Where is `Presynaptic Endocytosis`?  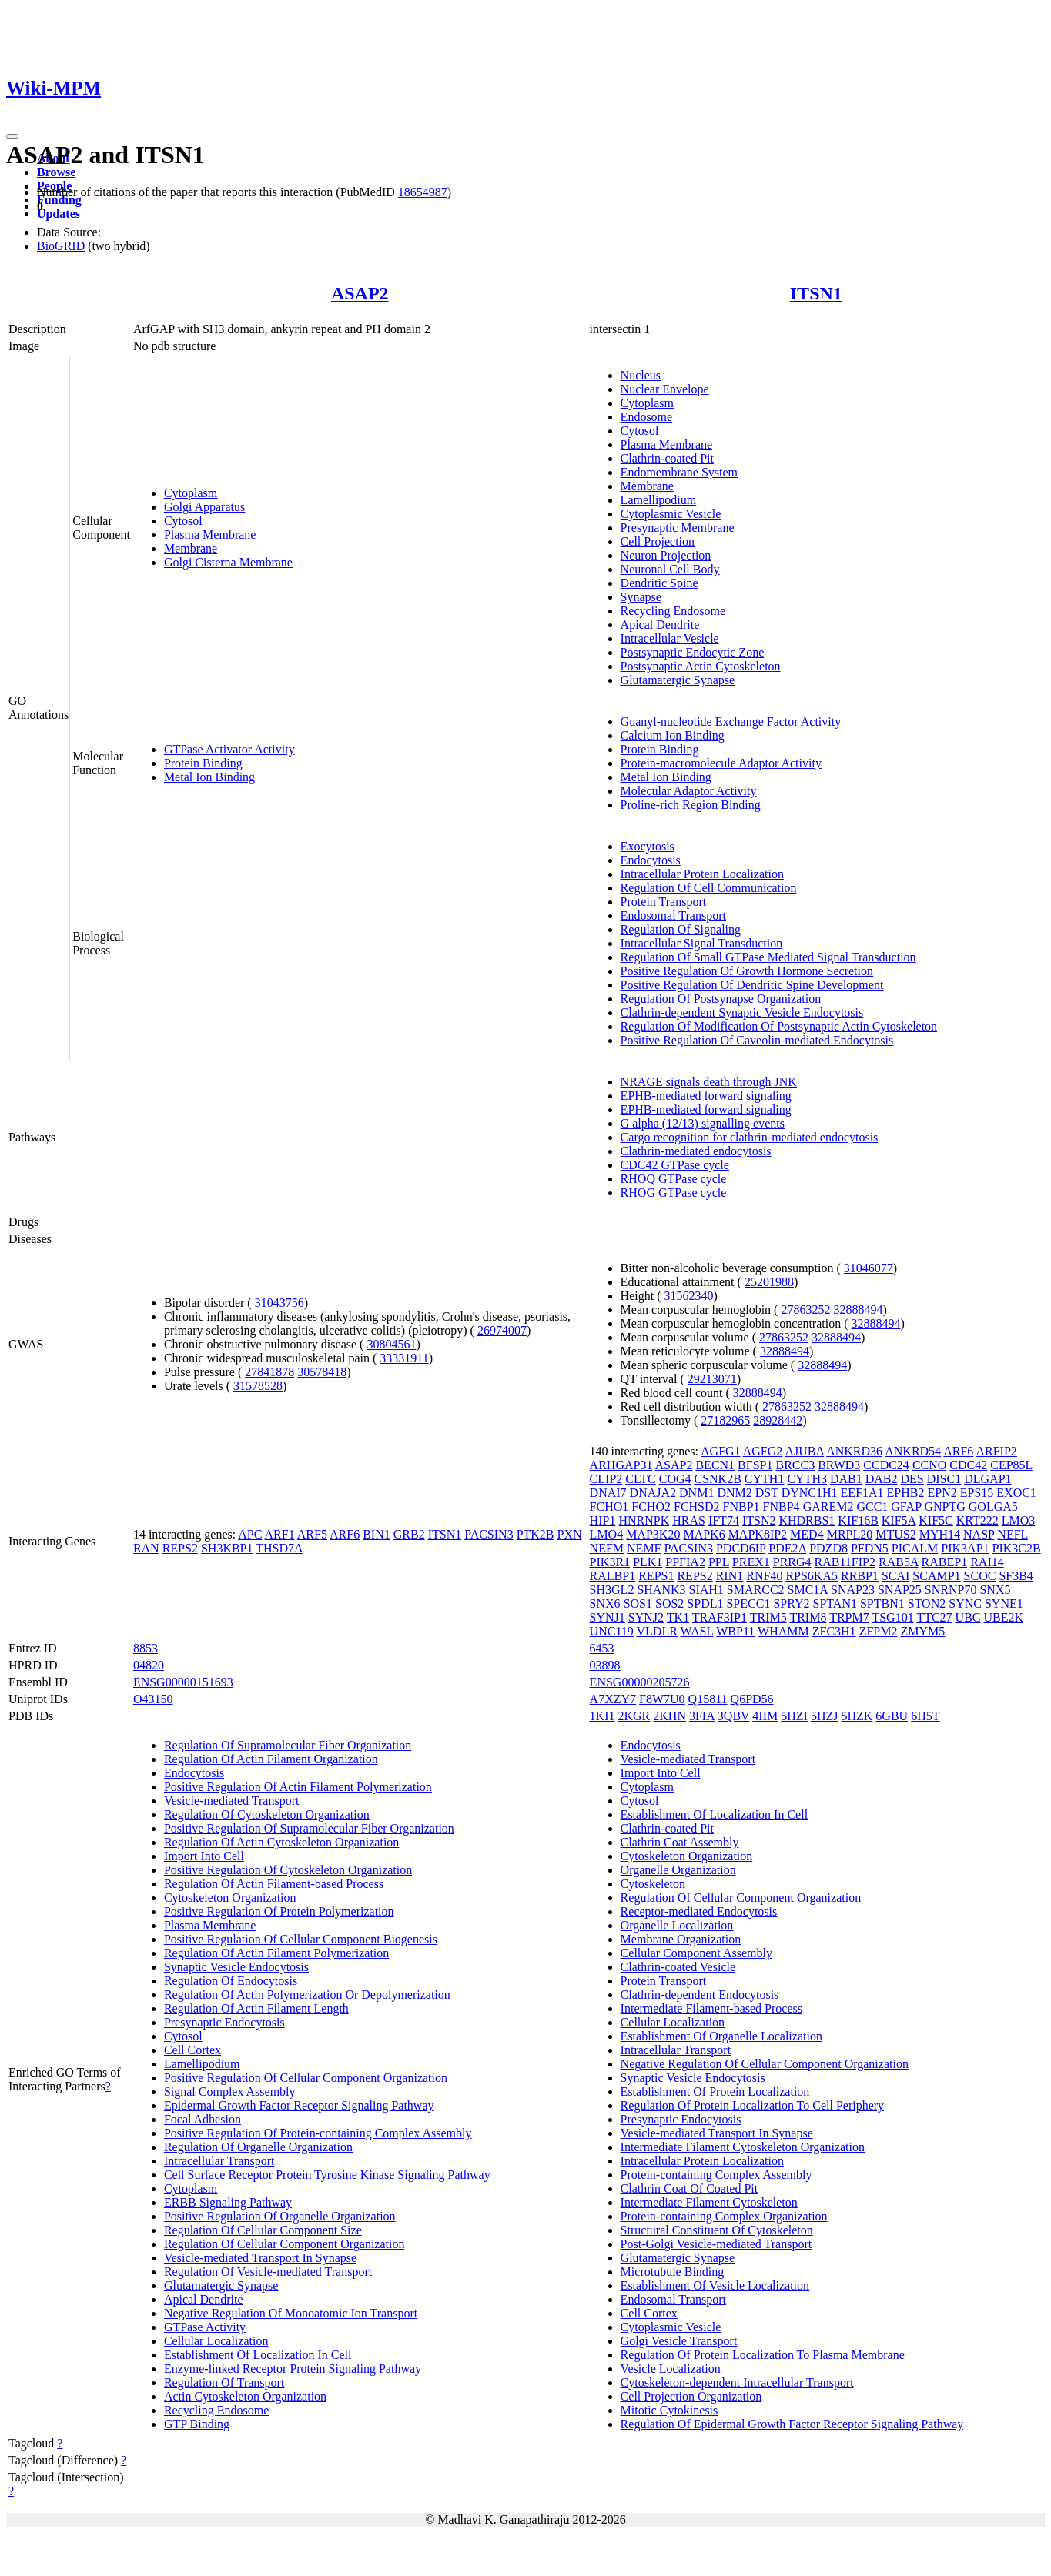 Presynaptic Endocytosis is located at coordinates (224, 2022).